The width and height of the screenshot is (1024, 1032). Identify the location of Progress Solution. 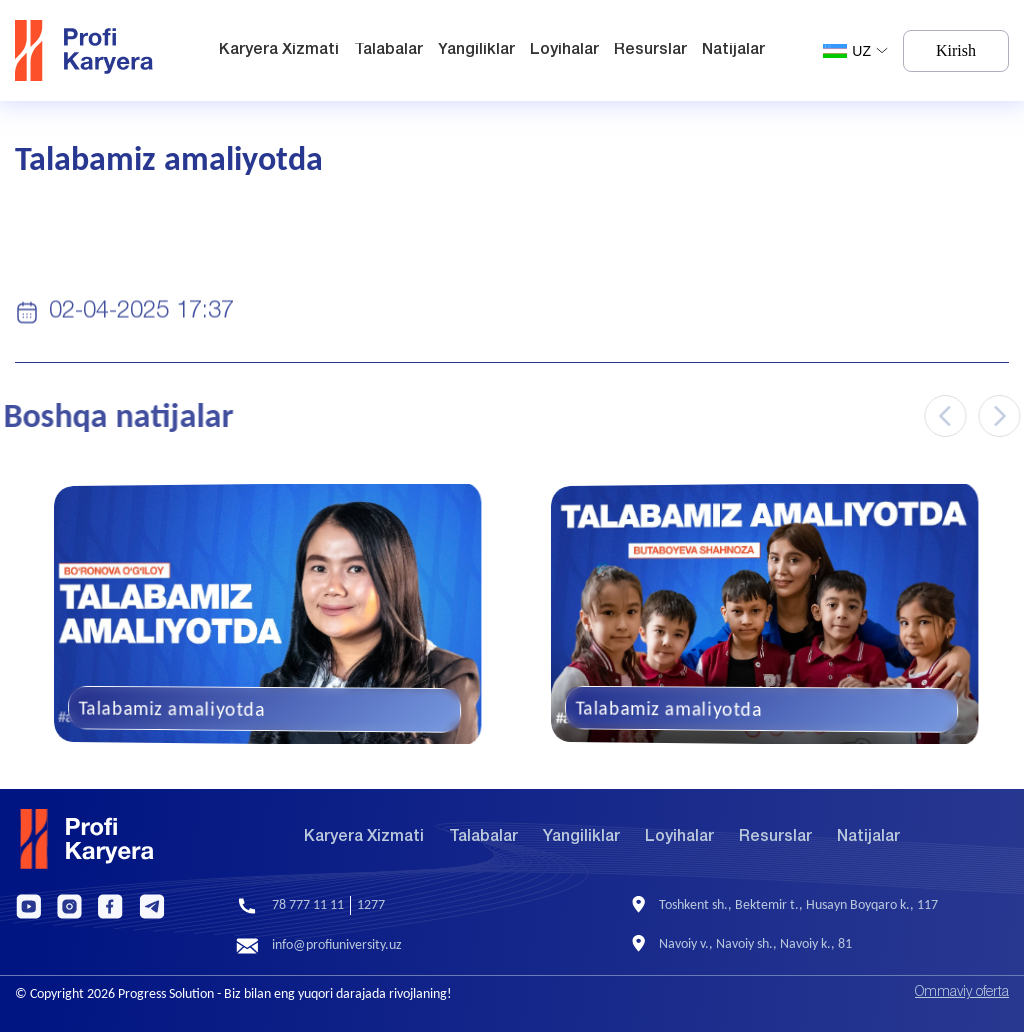
(166, 993).